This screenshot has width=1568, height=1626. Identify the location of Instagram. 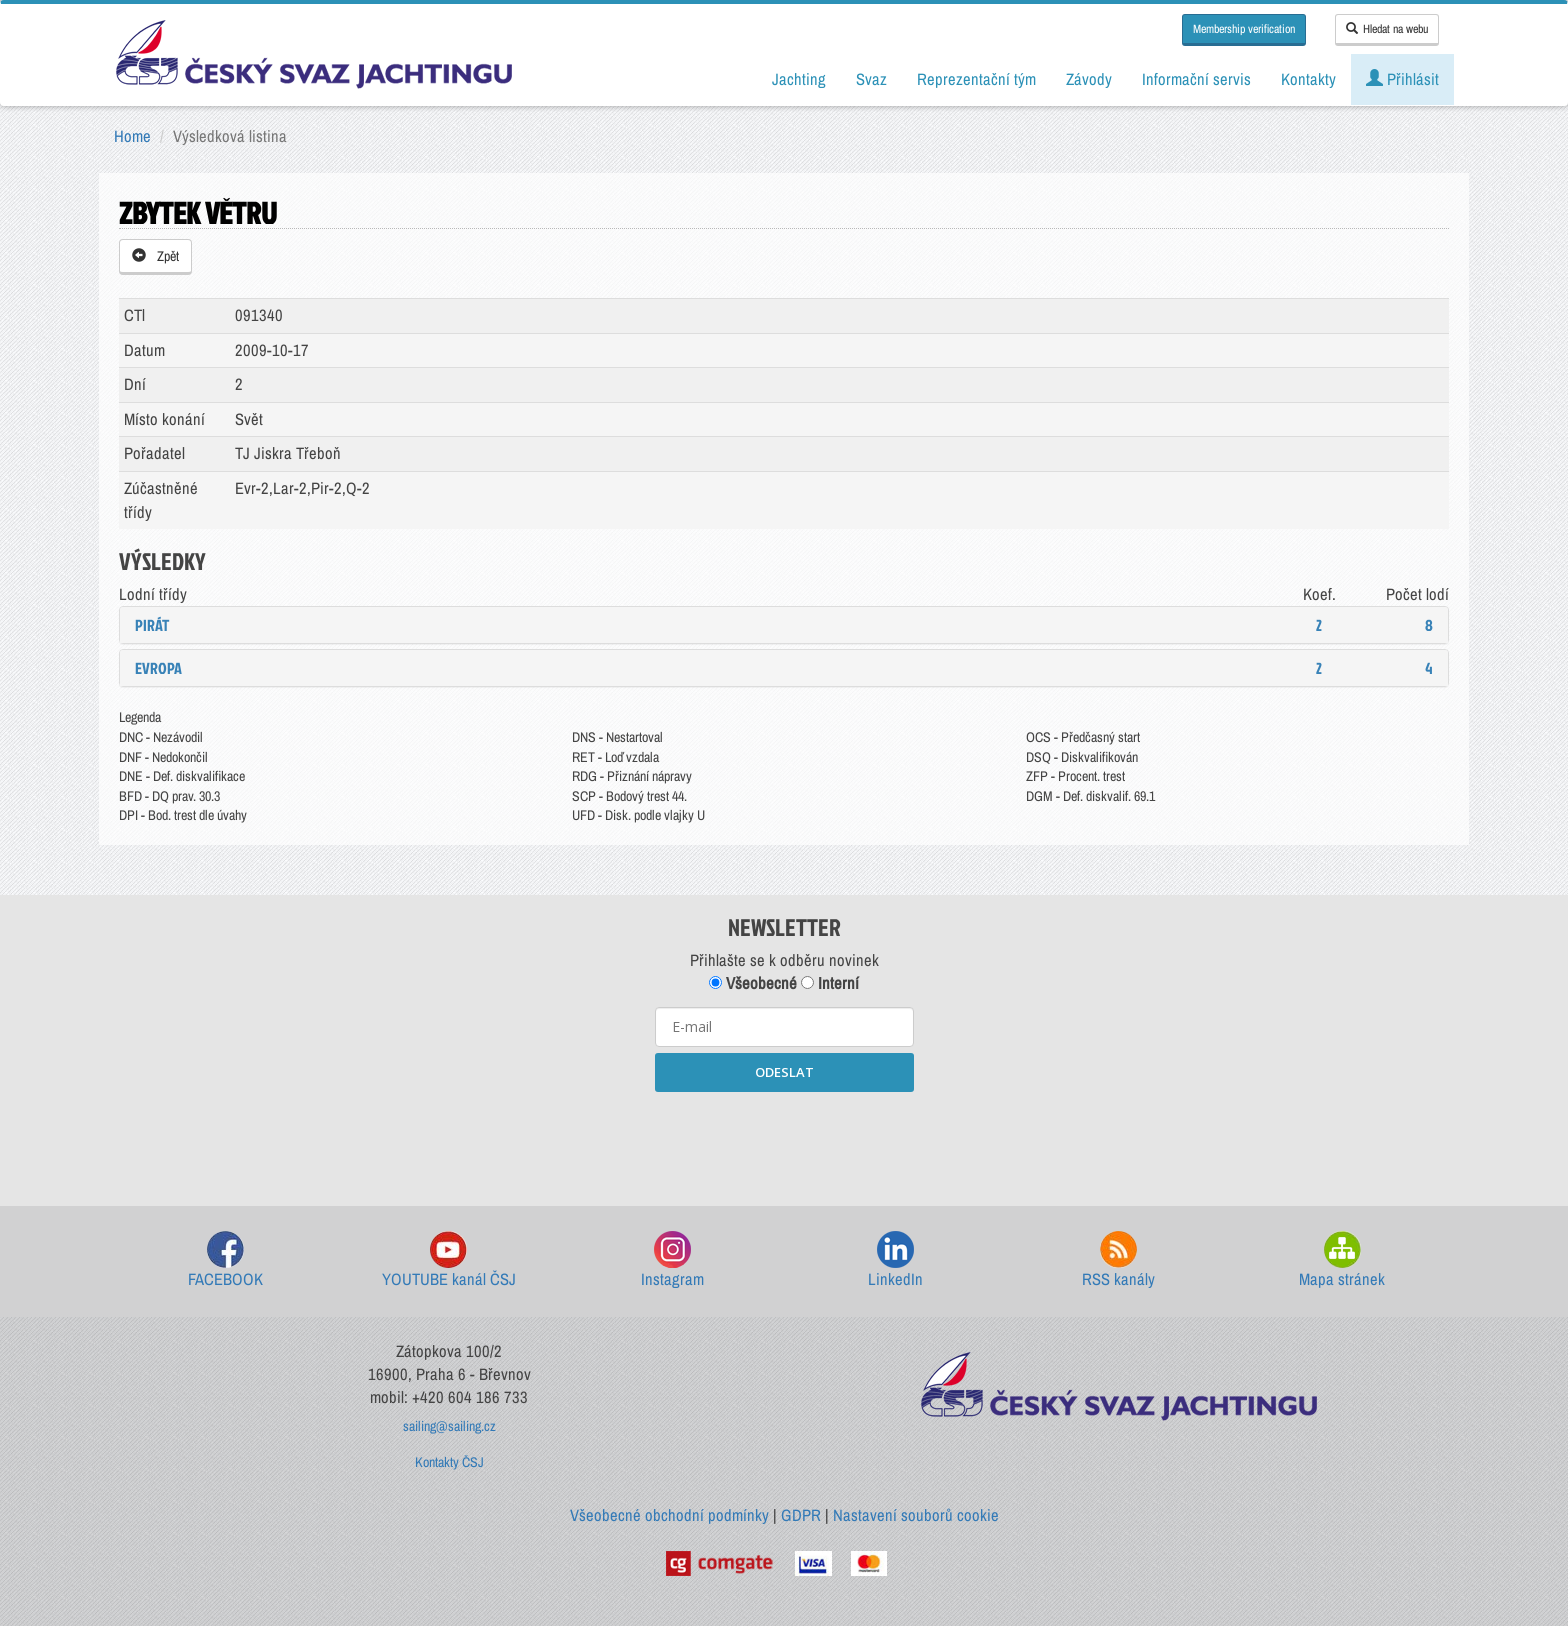
(672, 1260).